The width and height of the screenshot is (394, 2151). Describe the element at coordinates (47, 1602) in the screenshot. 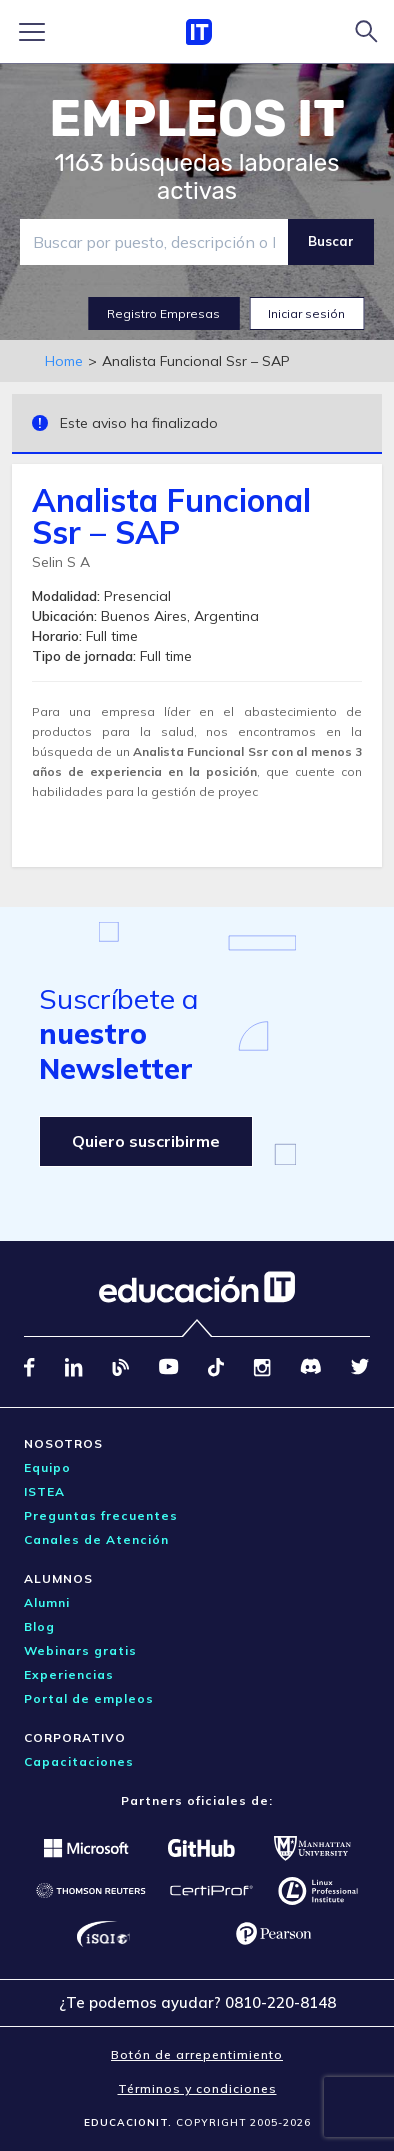

I see `Alumni` at that location.